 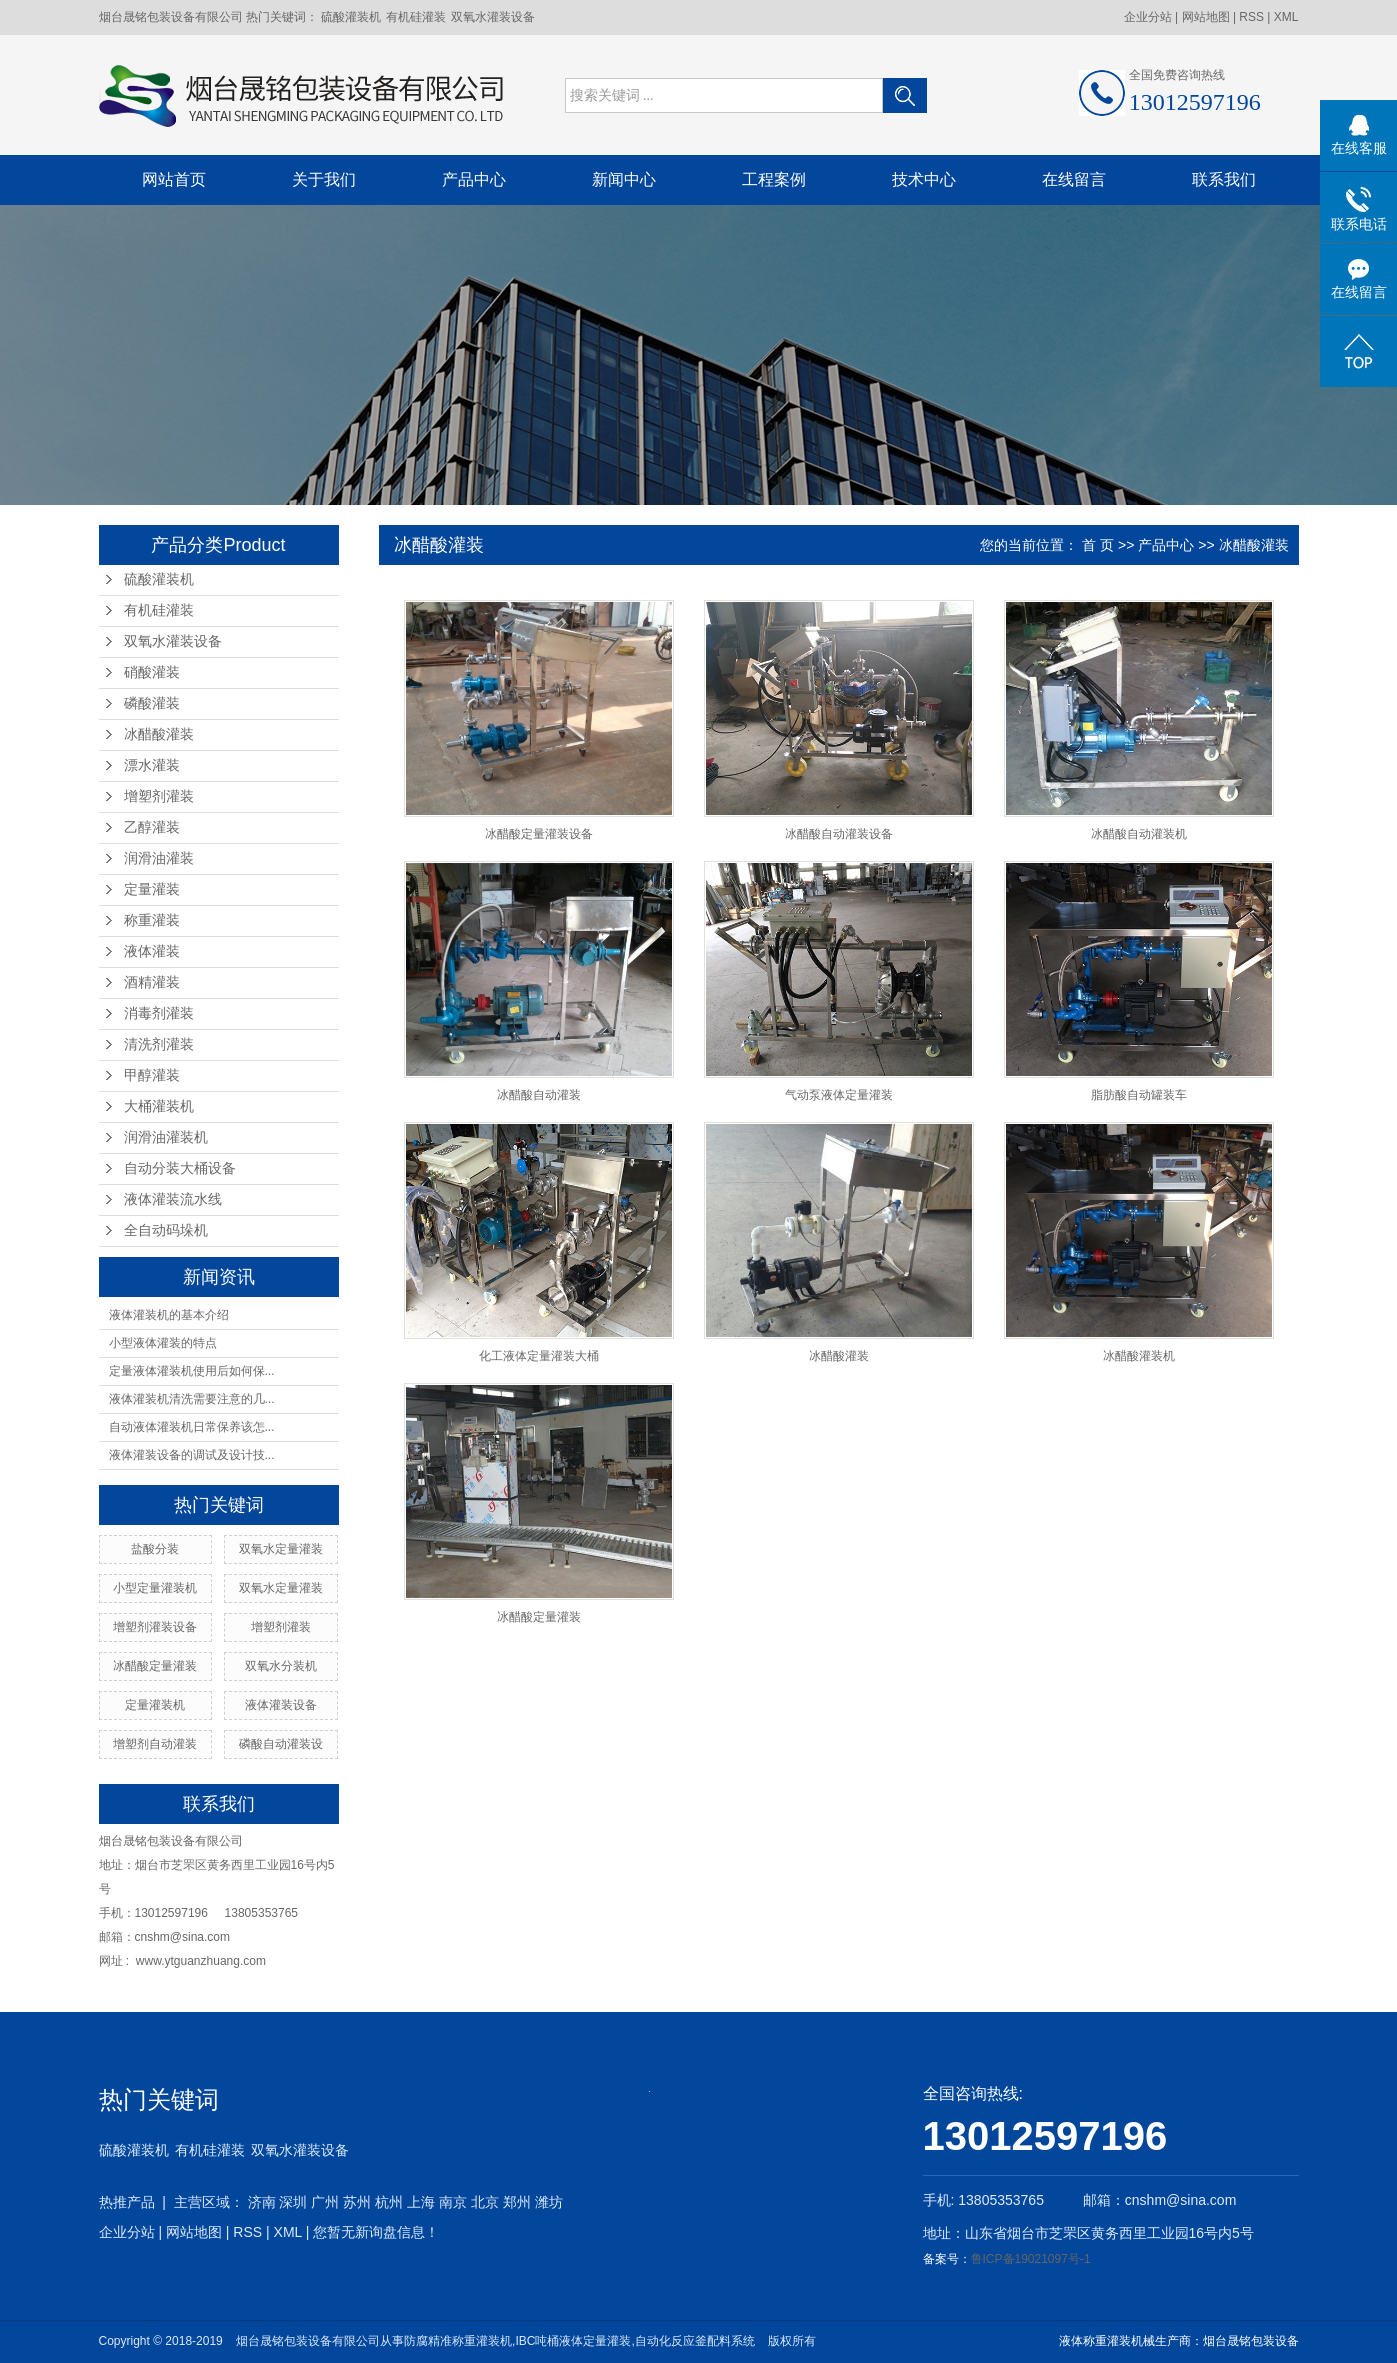 I want to click on 联系我们, so click(x=1224, y=179).